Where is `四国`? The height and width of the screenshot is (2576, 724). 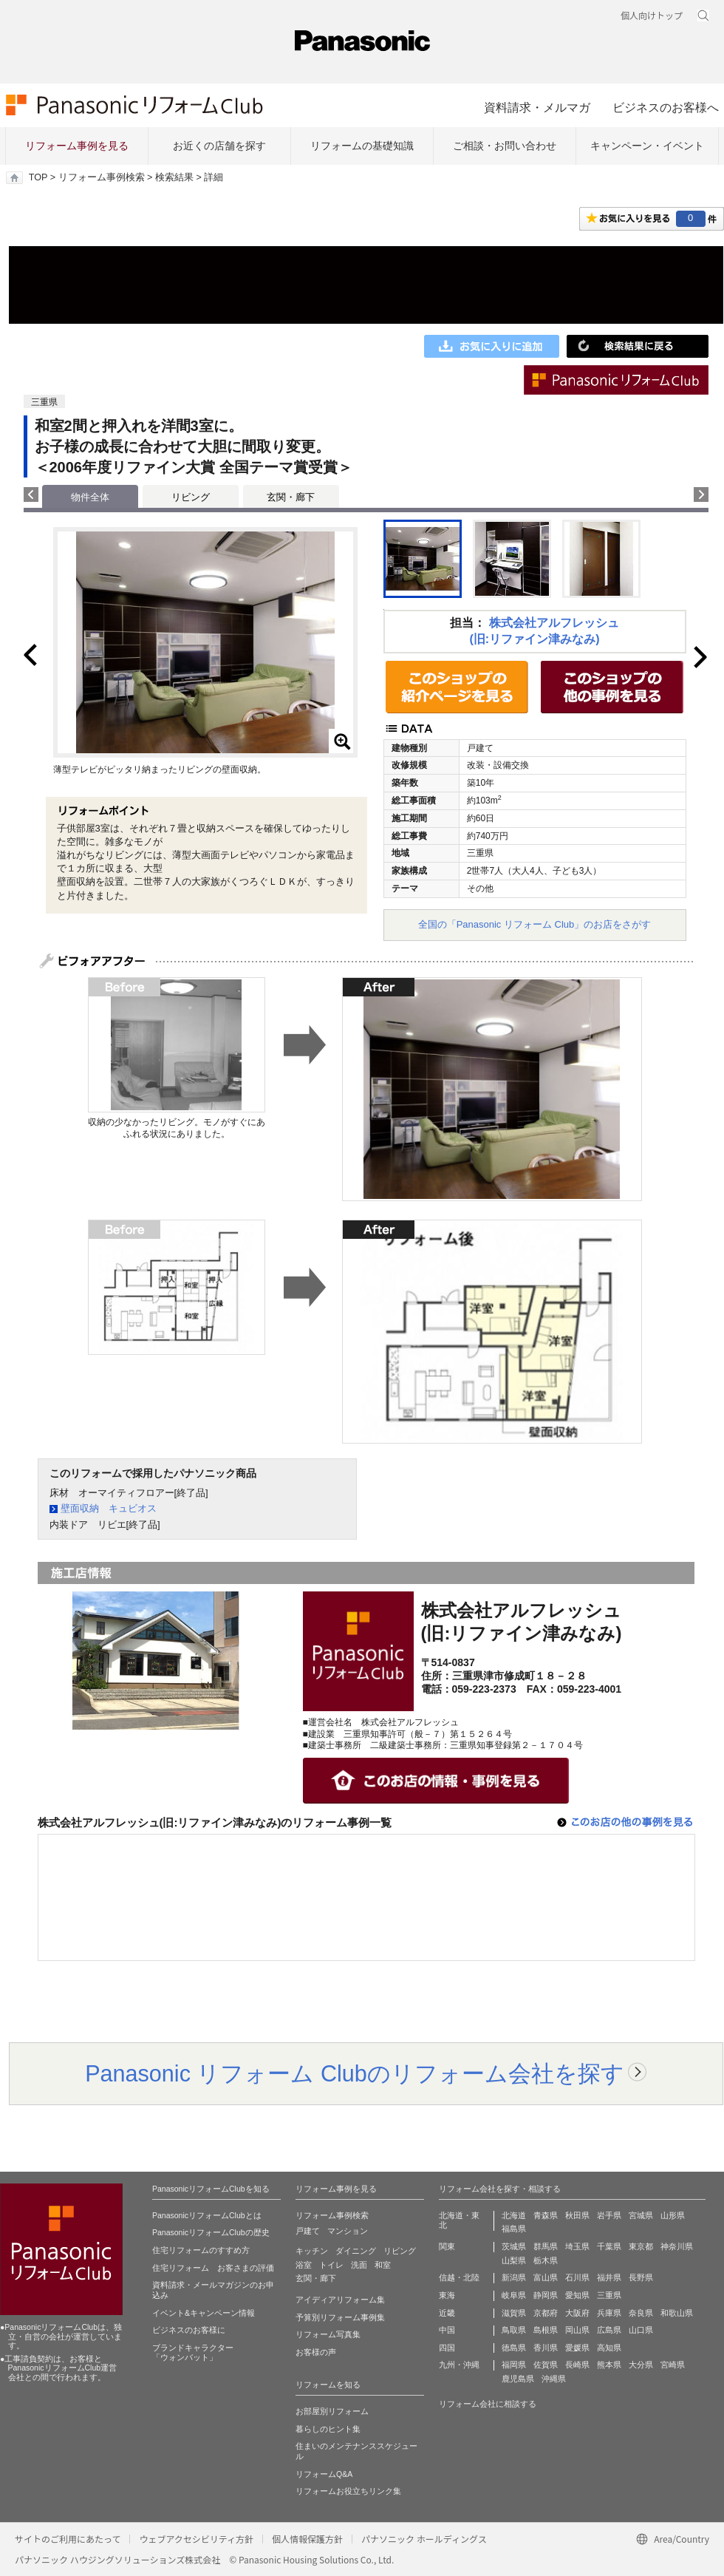 四国 is located at coordinates (447, 2347).